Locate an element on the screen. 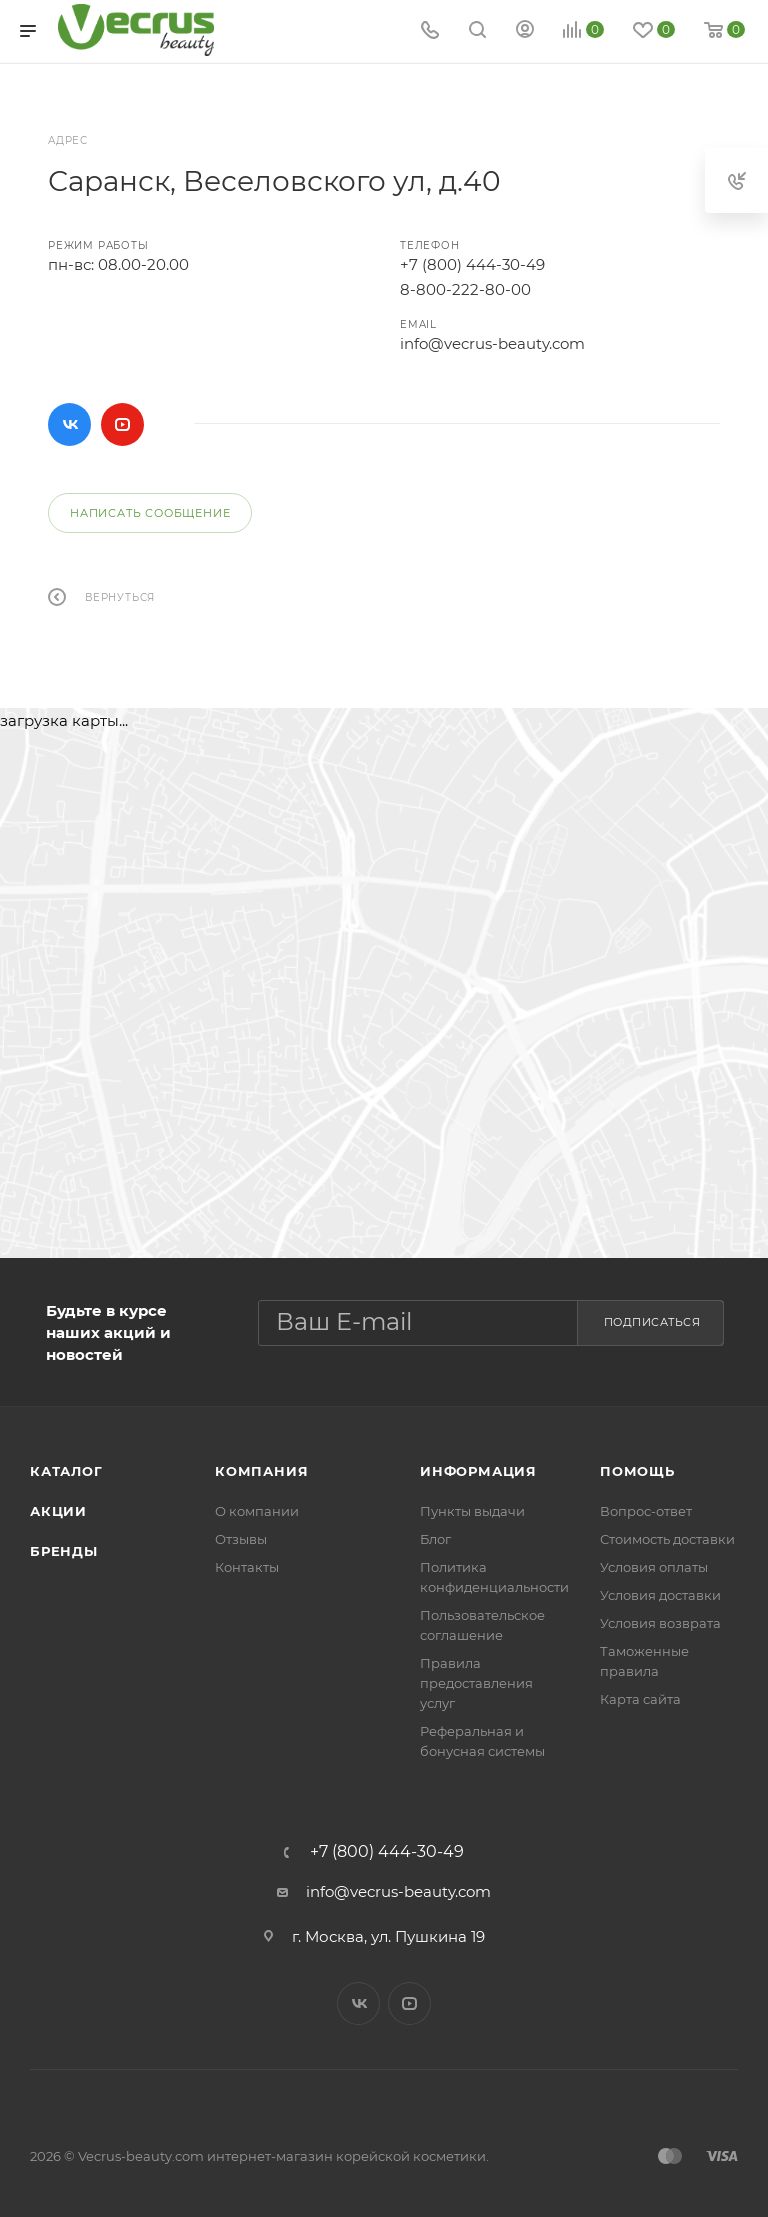 This screenshot has width=768, height=2217. Вопрос-ответ is located at coordinates (646, 1511).